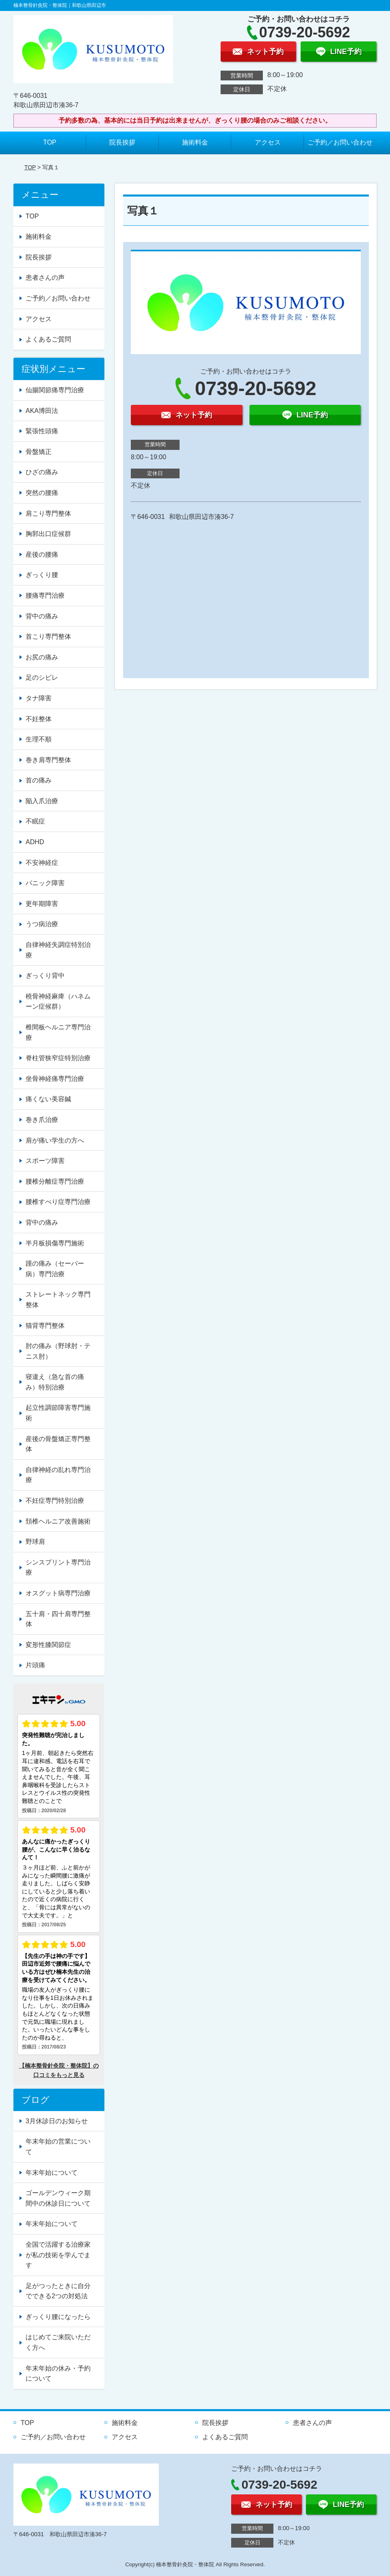  I want to click on 自律神経失調症特別治療, so click(58, 950).